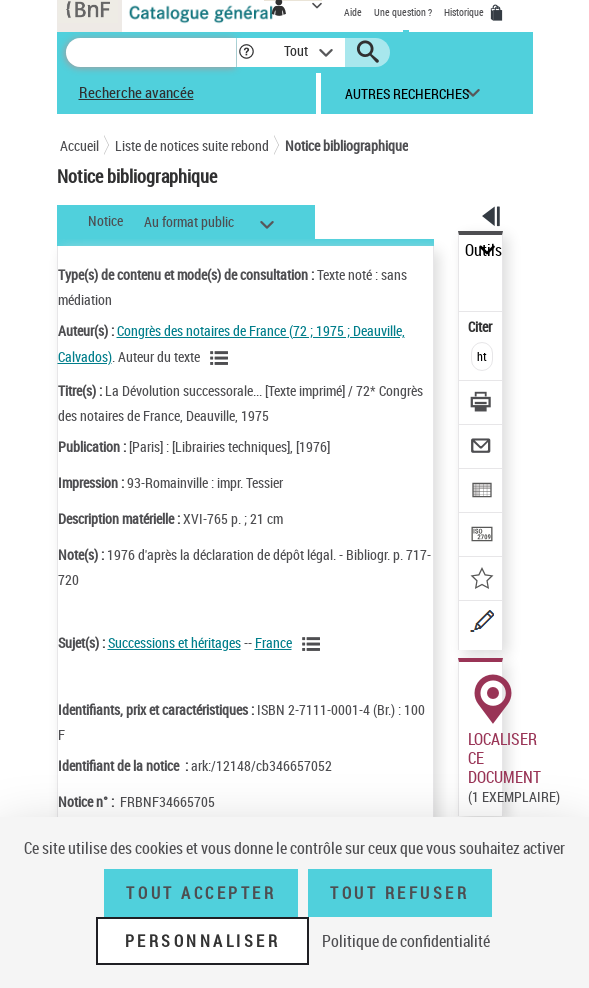  Describe the element at coordinates (273, 642) in the screenshot. I see `France` at that location.